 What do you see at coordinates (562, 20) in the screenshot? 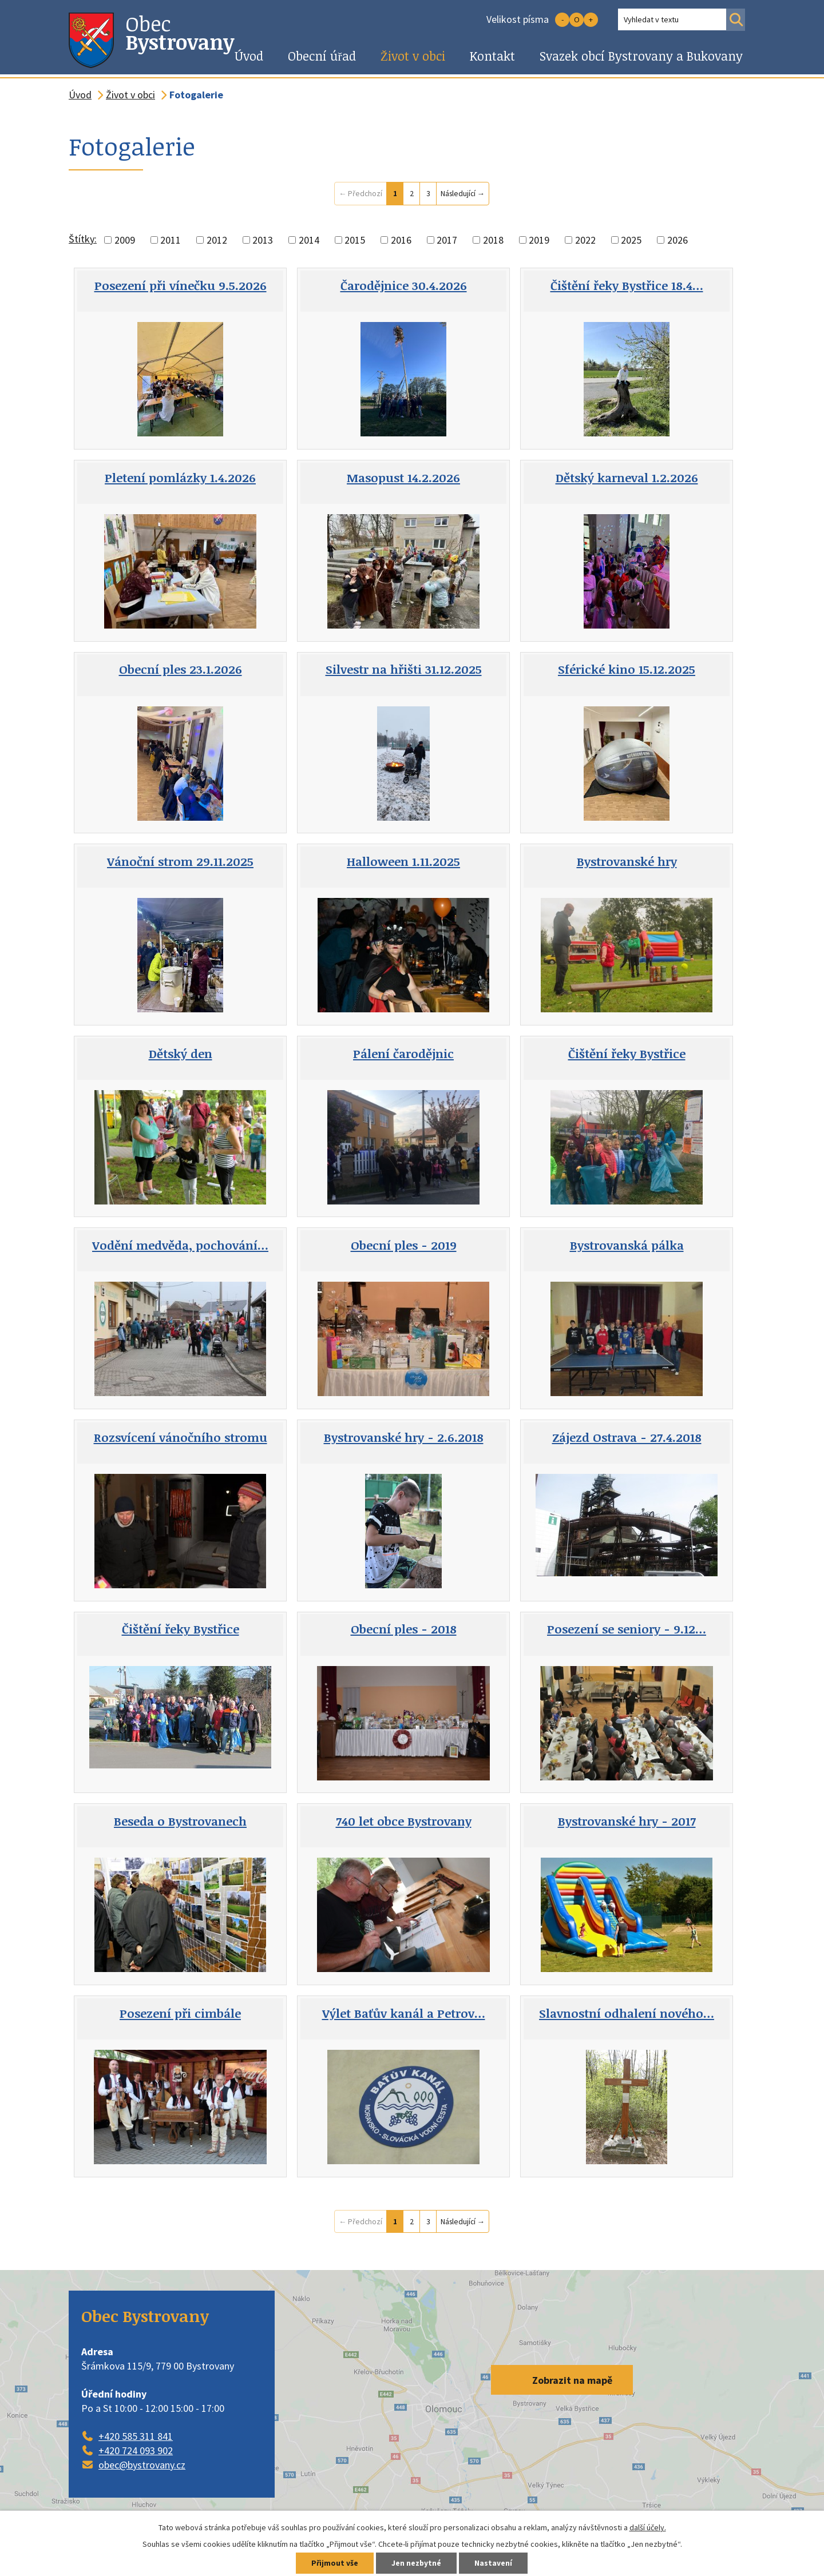
I see `Menší` at bounding box center [562, 20].